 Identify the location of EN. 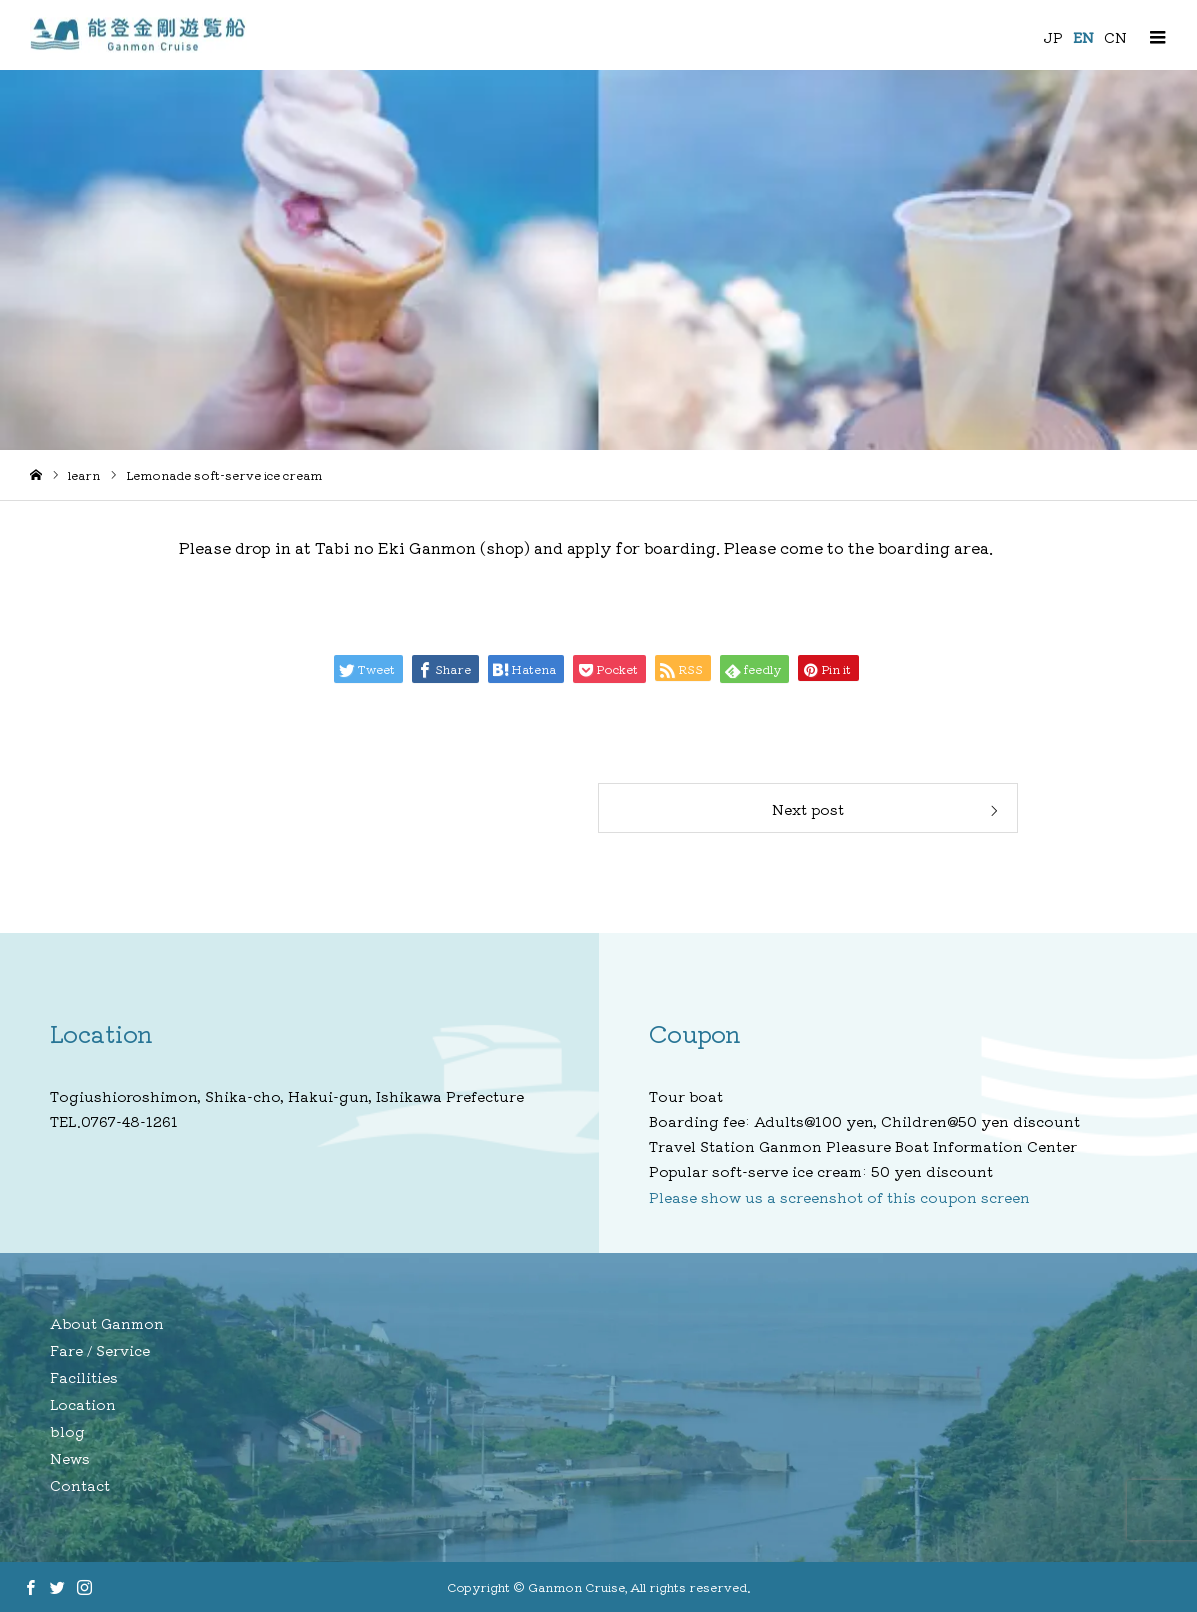
(1083, 37).